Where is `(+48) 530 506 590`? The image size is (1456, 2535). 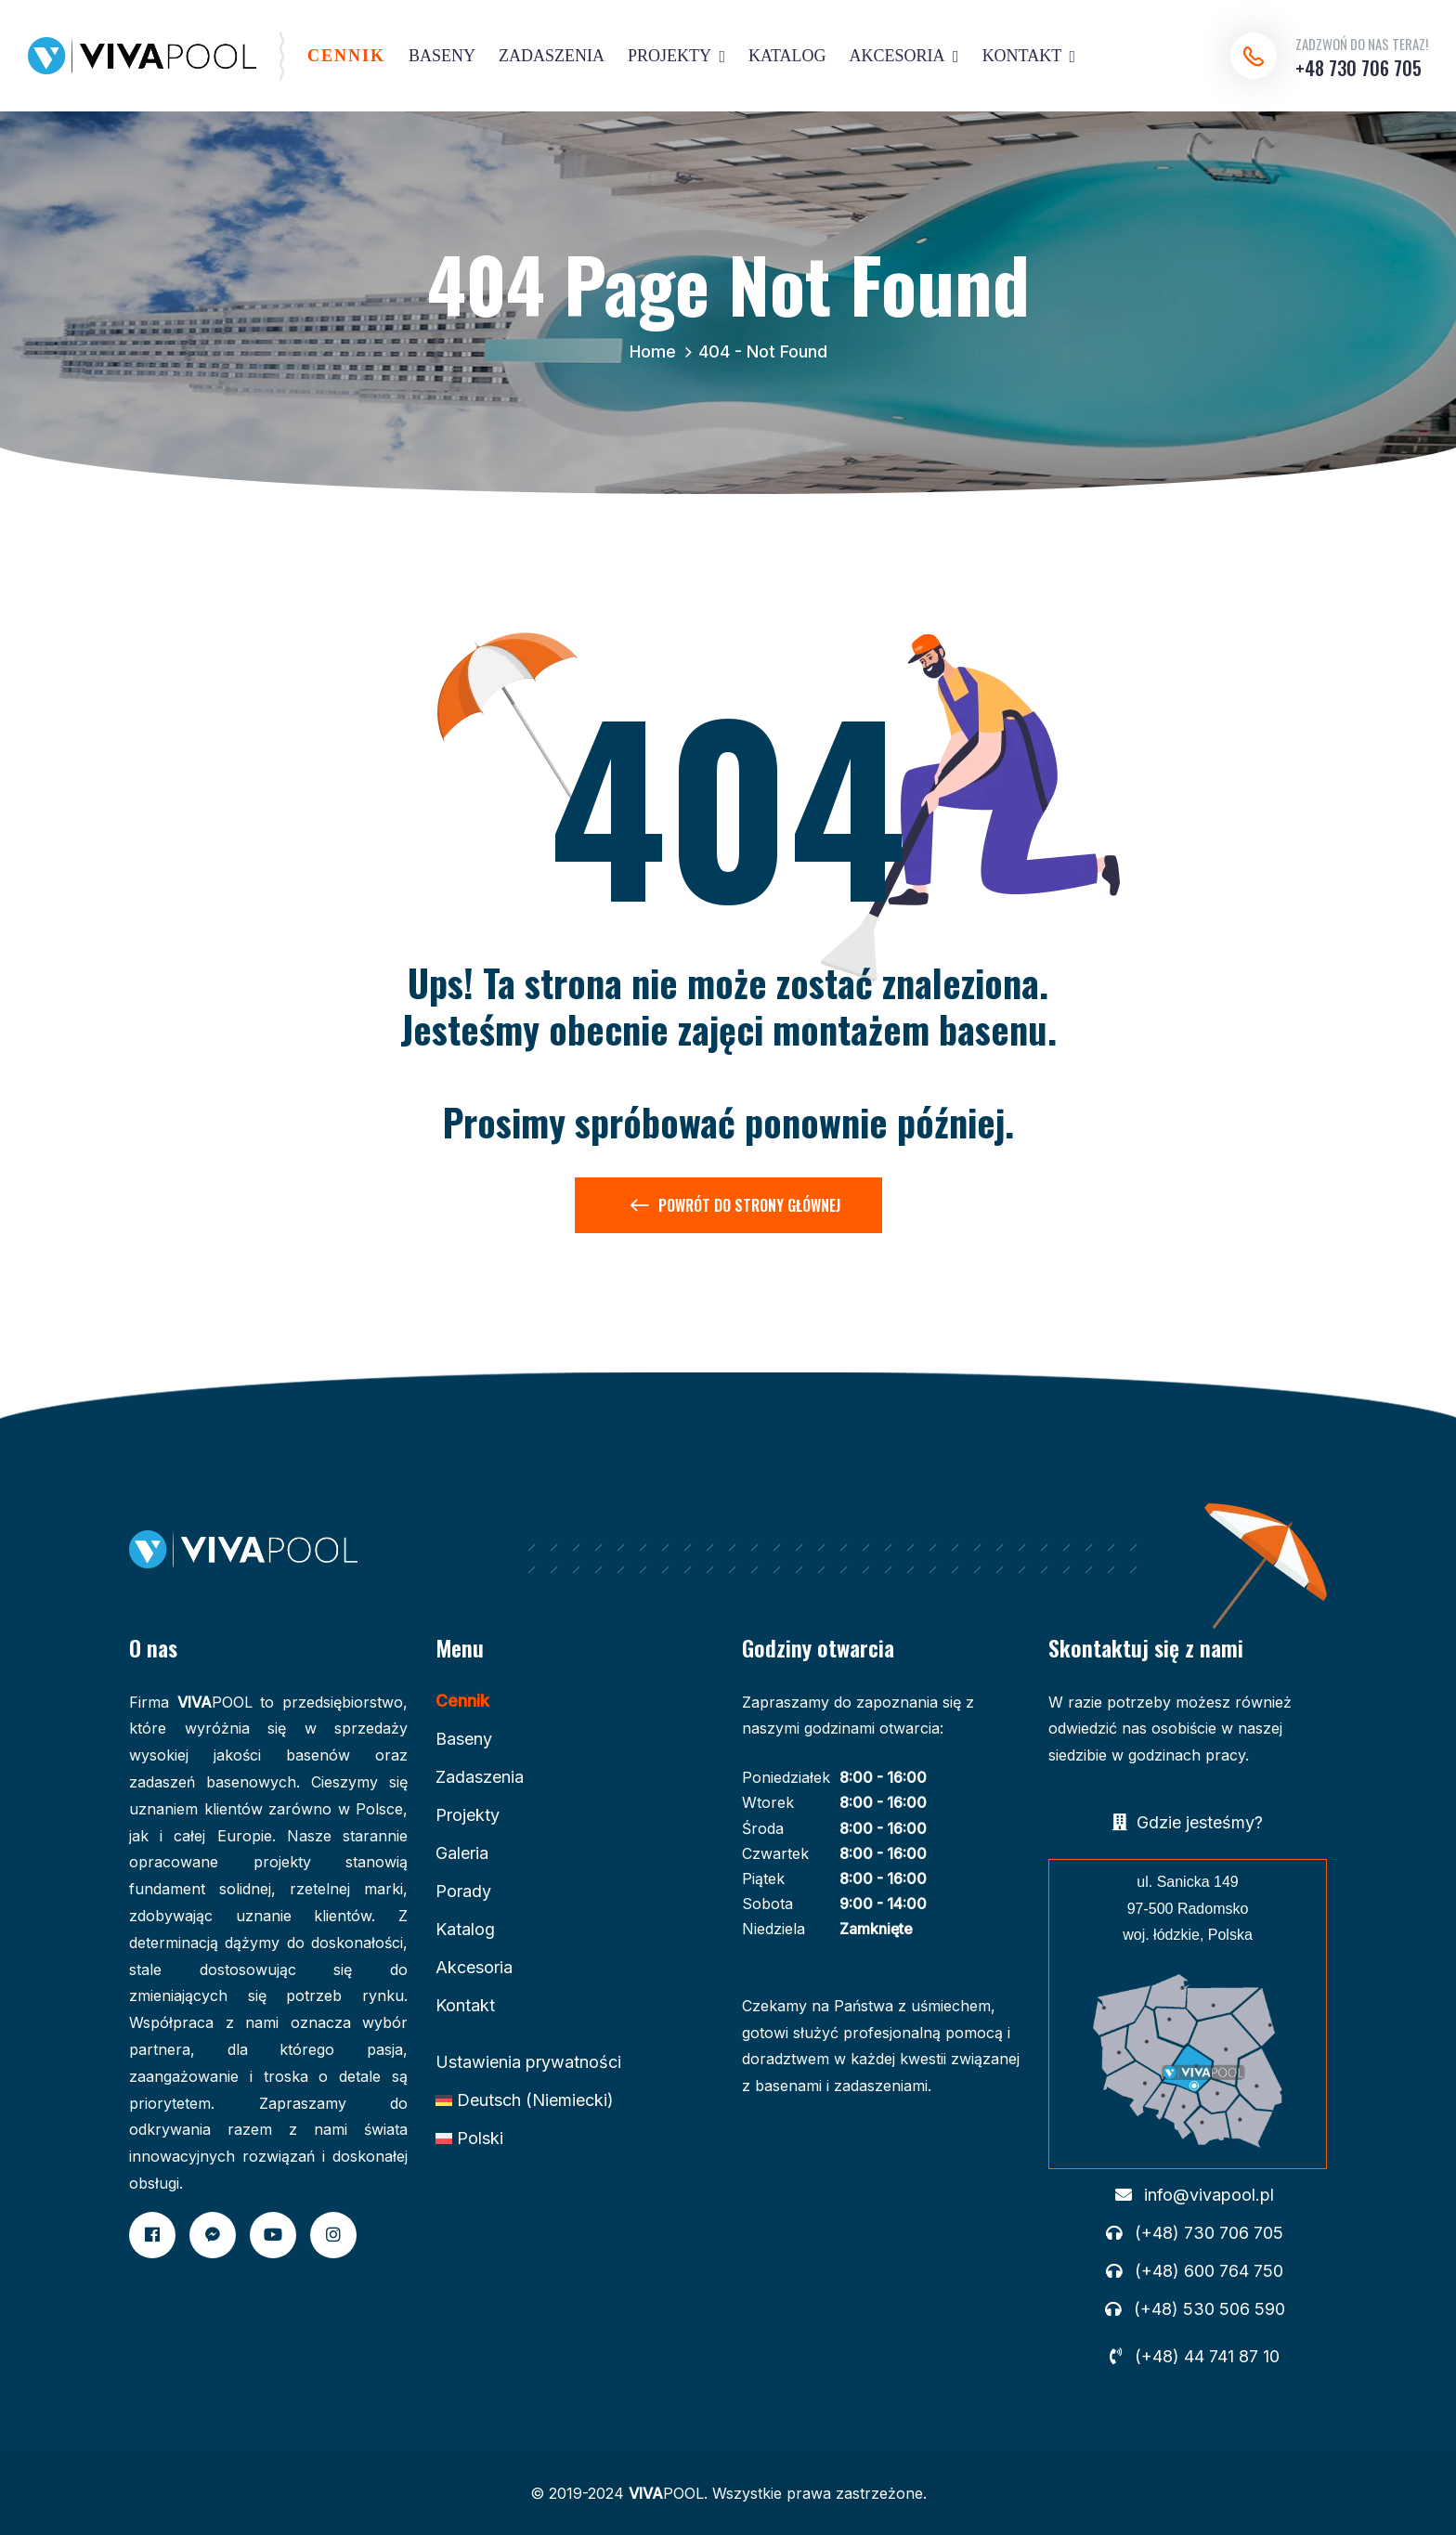 (+48) 530 506 590 is located at coordinates (1209, 2309).